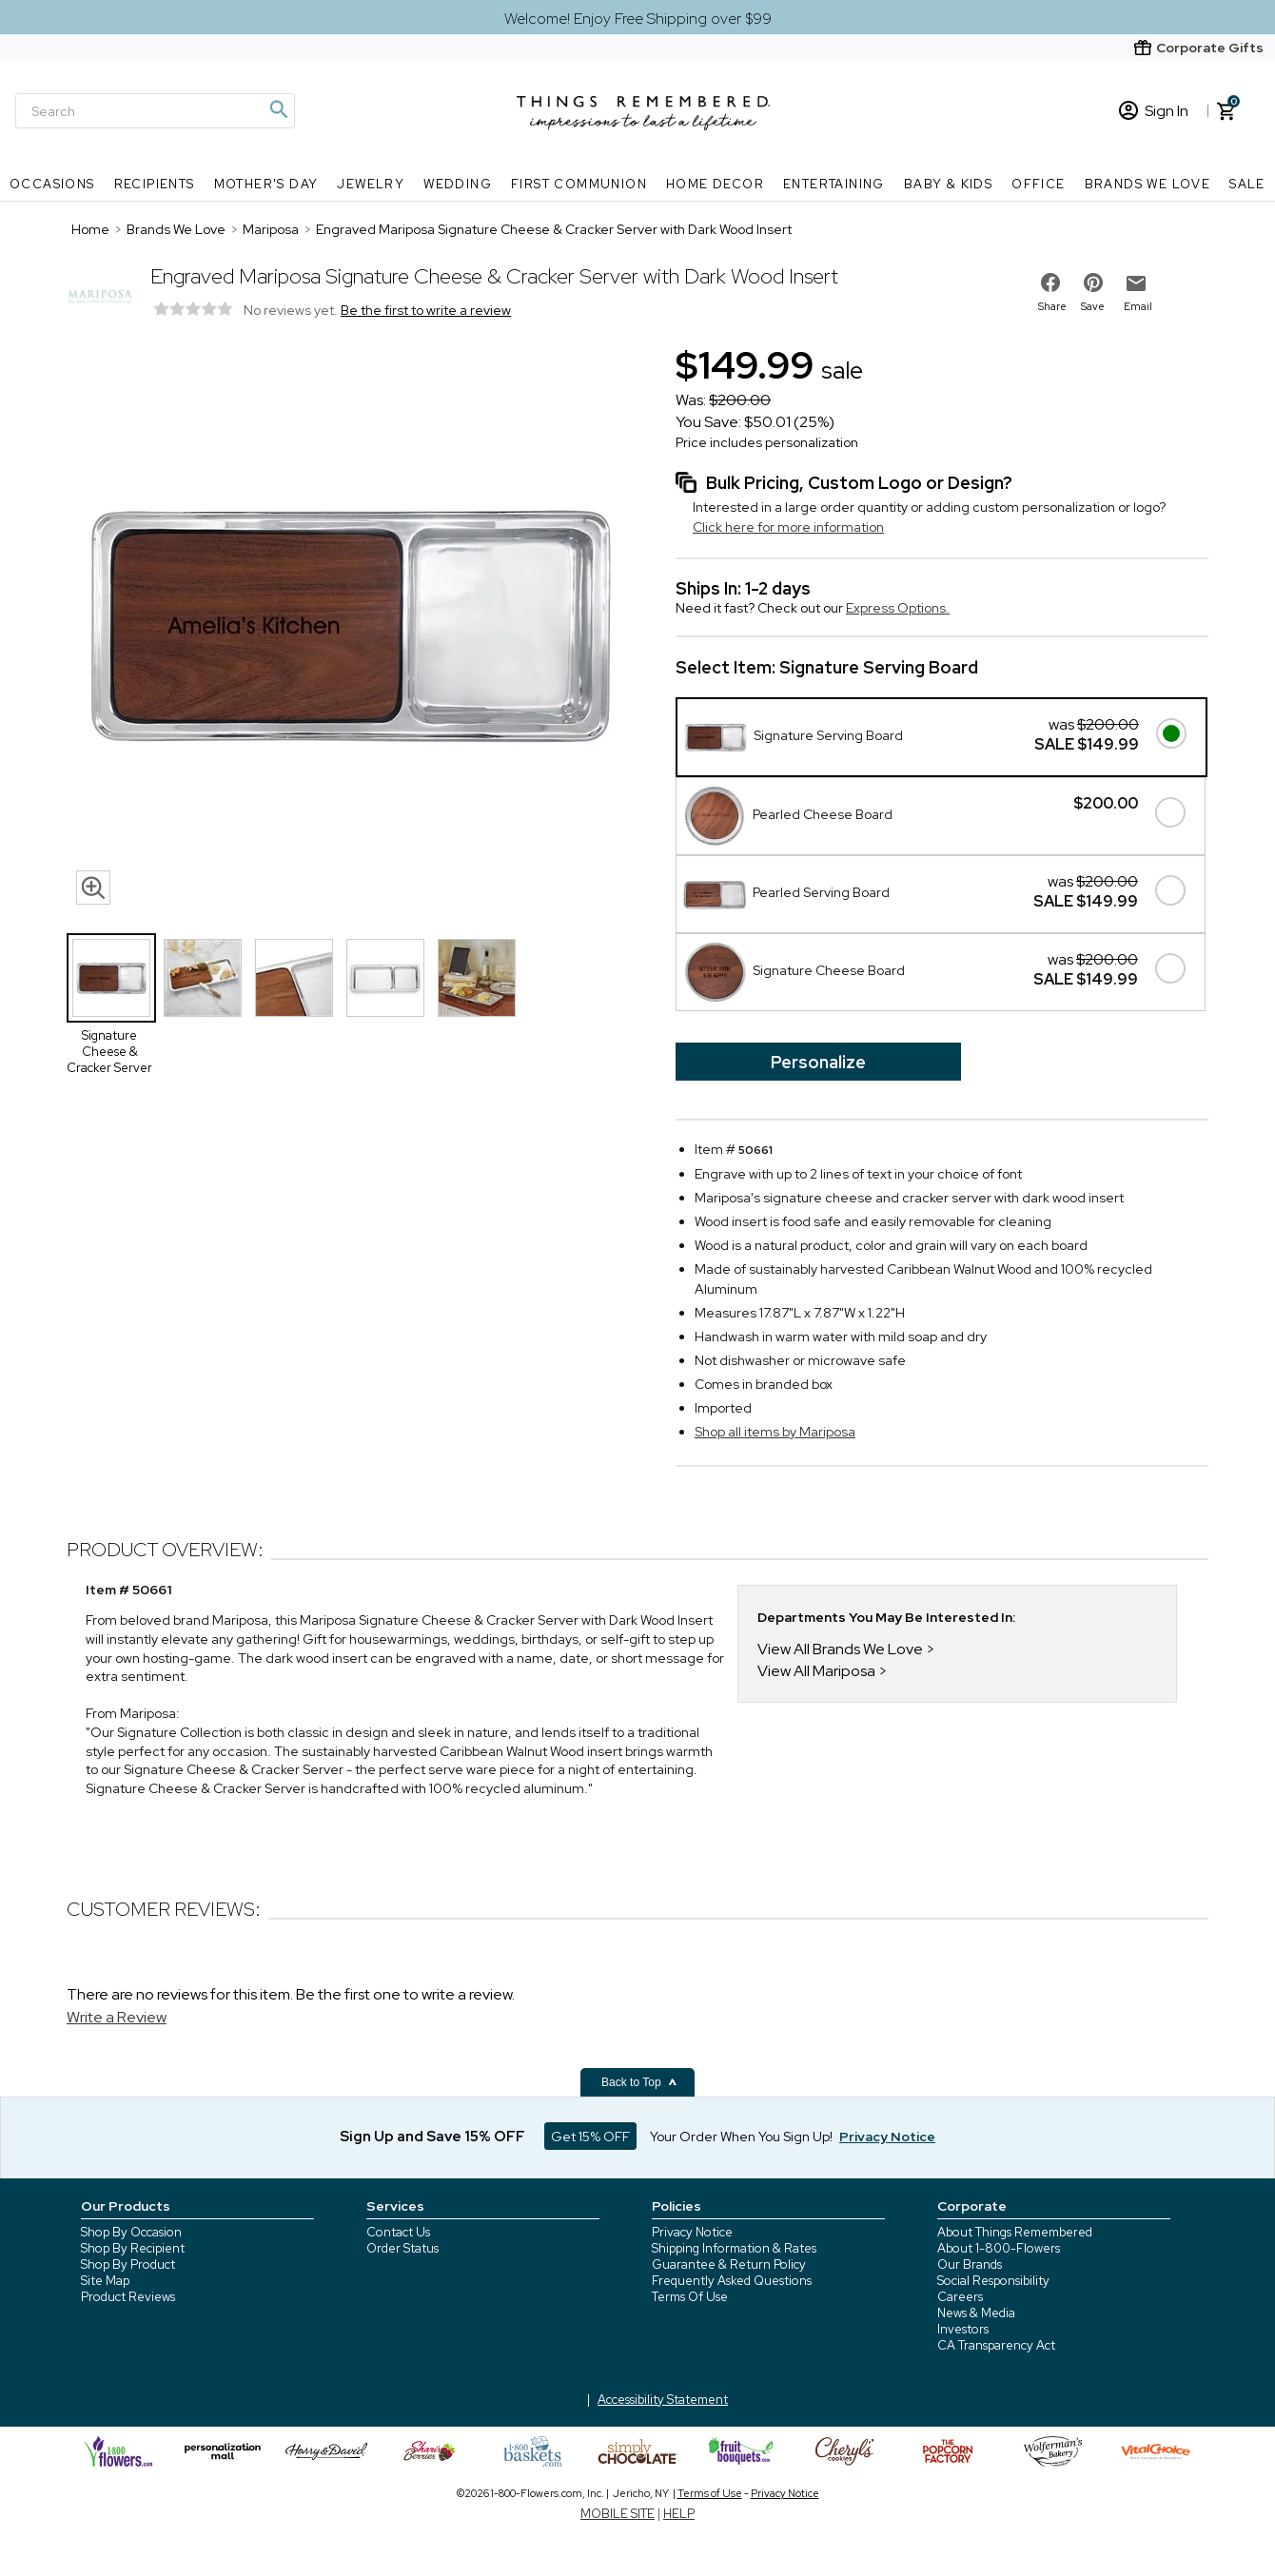 The image size is (1275, 2576). What do you see at coordinates (729, 2264) in the screenshot?
I see `Guarantee & Return Policy` at bounding box center [729, 2264].